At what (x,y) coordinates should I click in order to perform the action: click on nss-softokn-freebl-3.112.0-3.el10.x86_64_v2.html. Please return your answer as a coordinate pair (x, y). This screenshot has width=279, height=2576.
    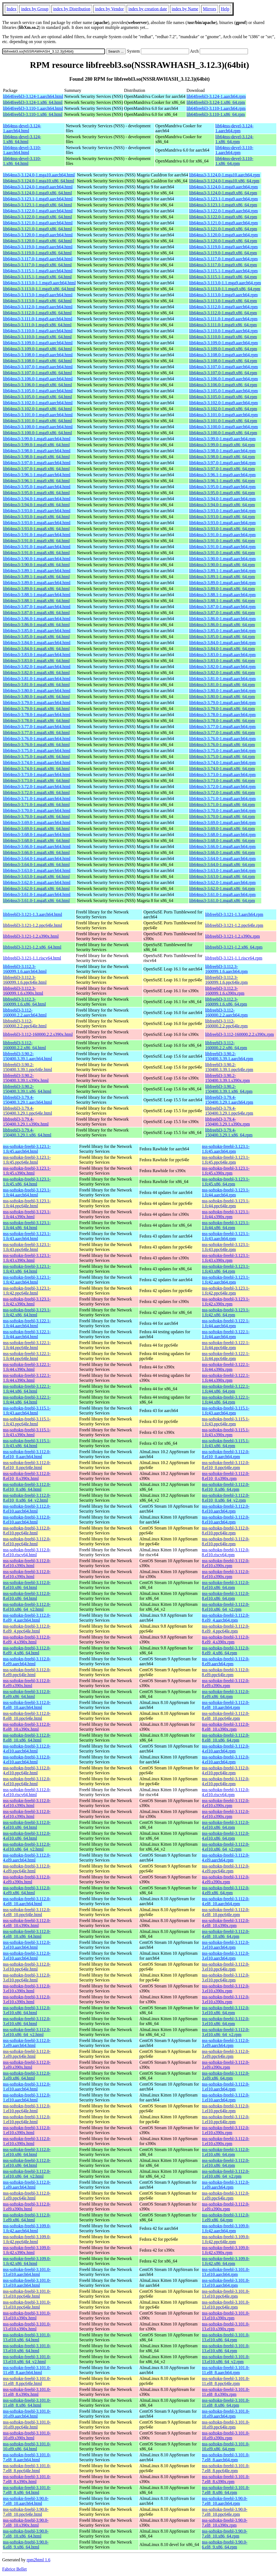
    Looking at the image, I should click on (26, 2032).